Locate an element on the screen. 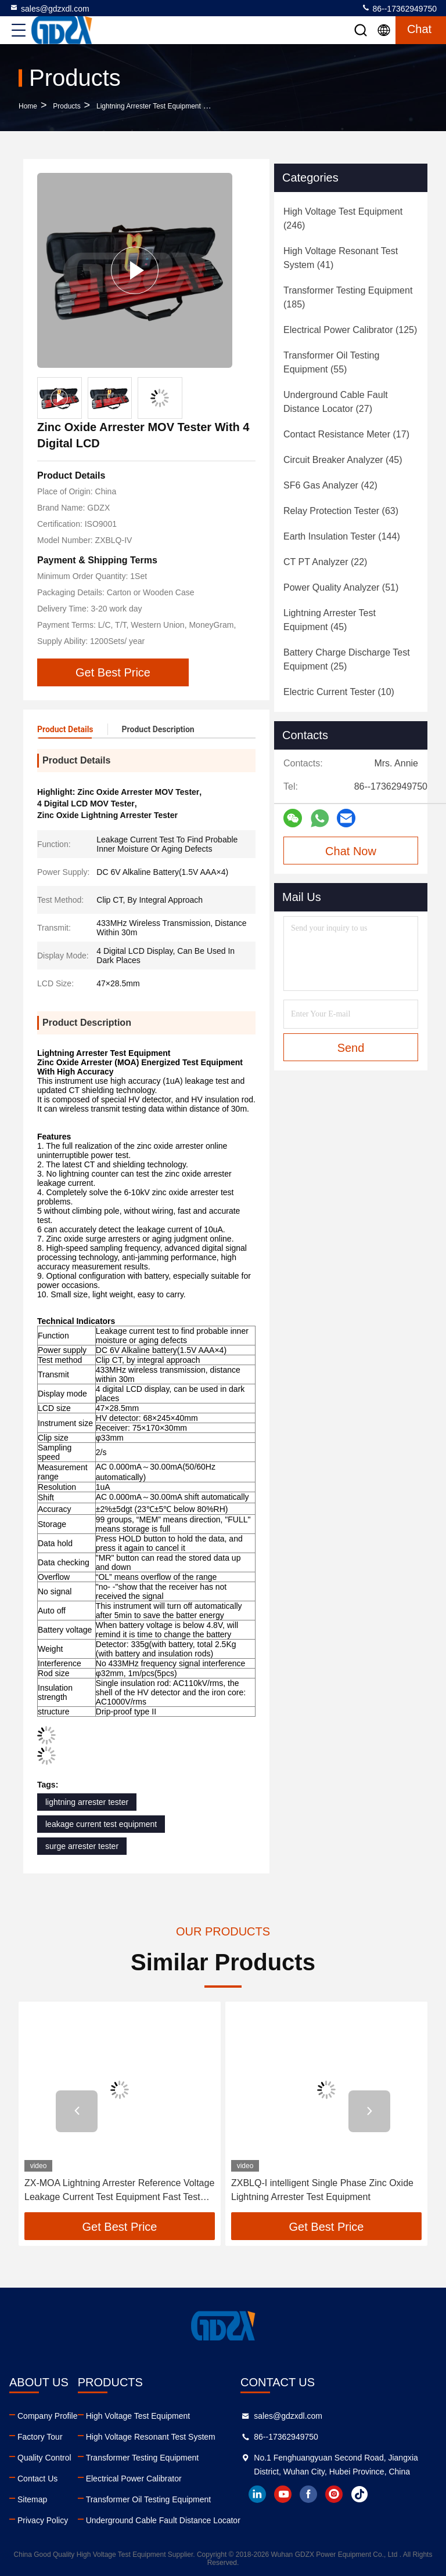 This screenshot has height=2576, width=446. facebook is located at coordinates (308, 2494).